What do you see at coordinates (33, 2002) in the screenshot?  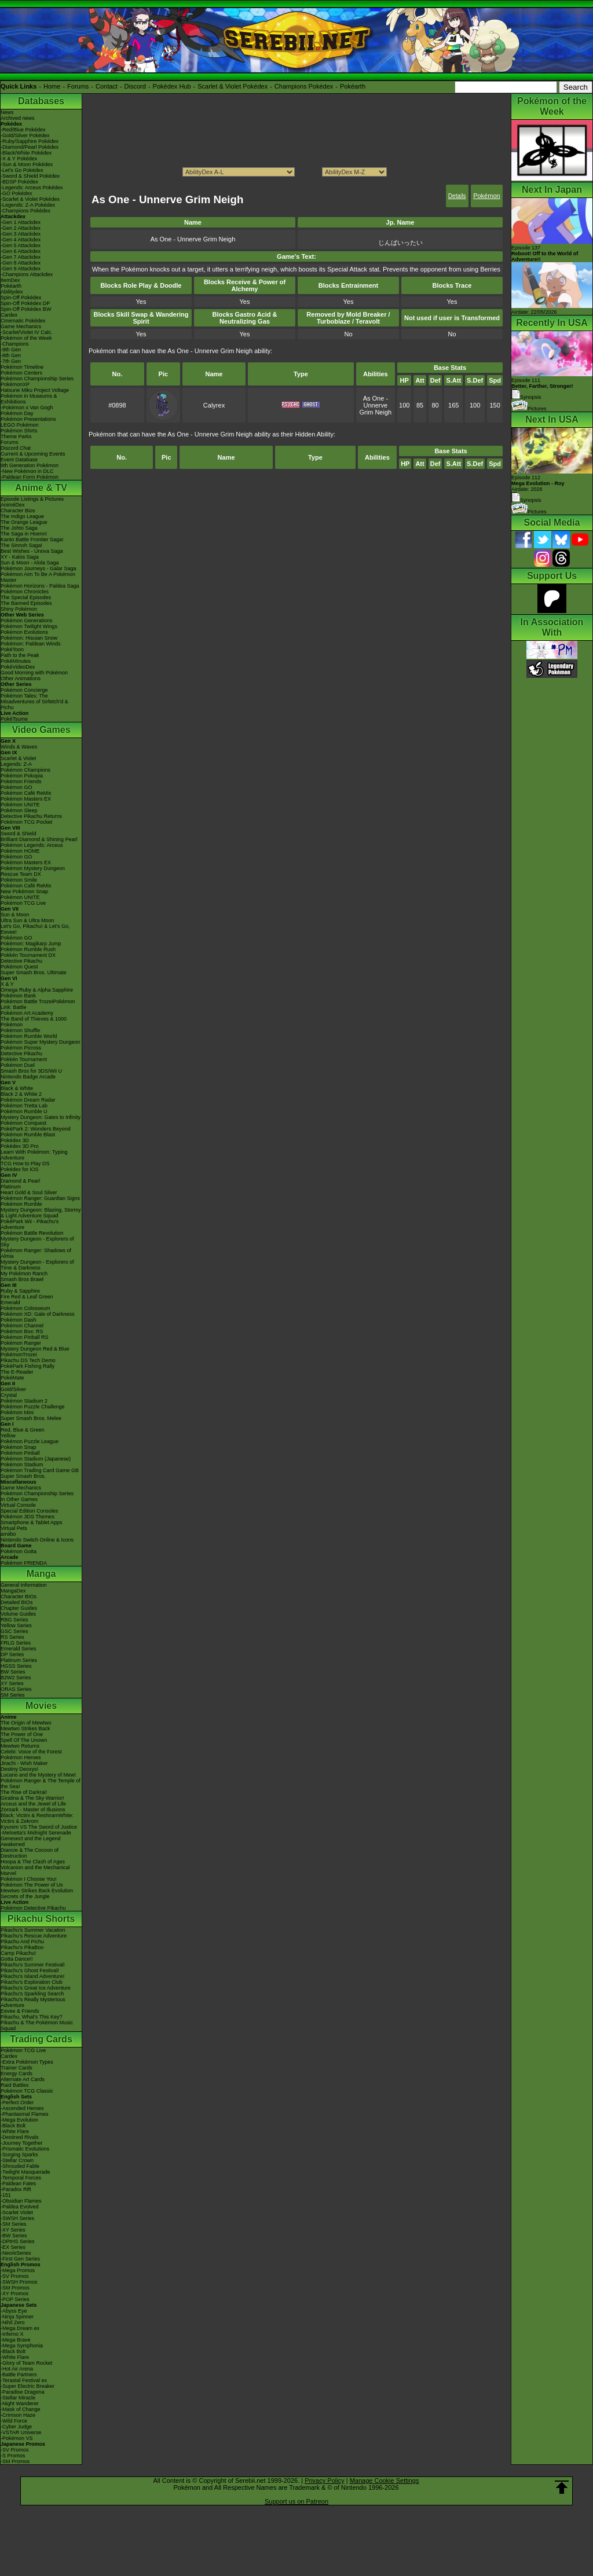 I see `Pikachu's Really Mysterious Adventure` at bounding box center [33, 2002].